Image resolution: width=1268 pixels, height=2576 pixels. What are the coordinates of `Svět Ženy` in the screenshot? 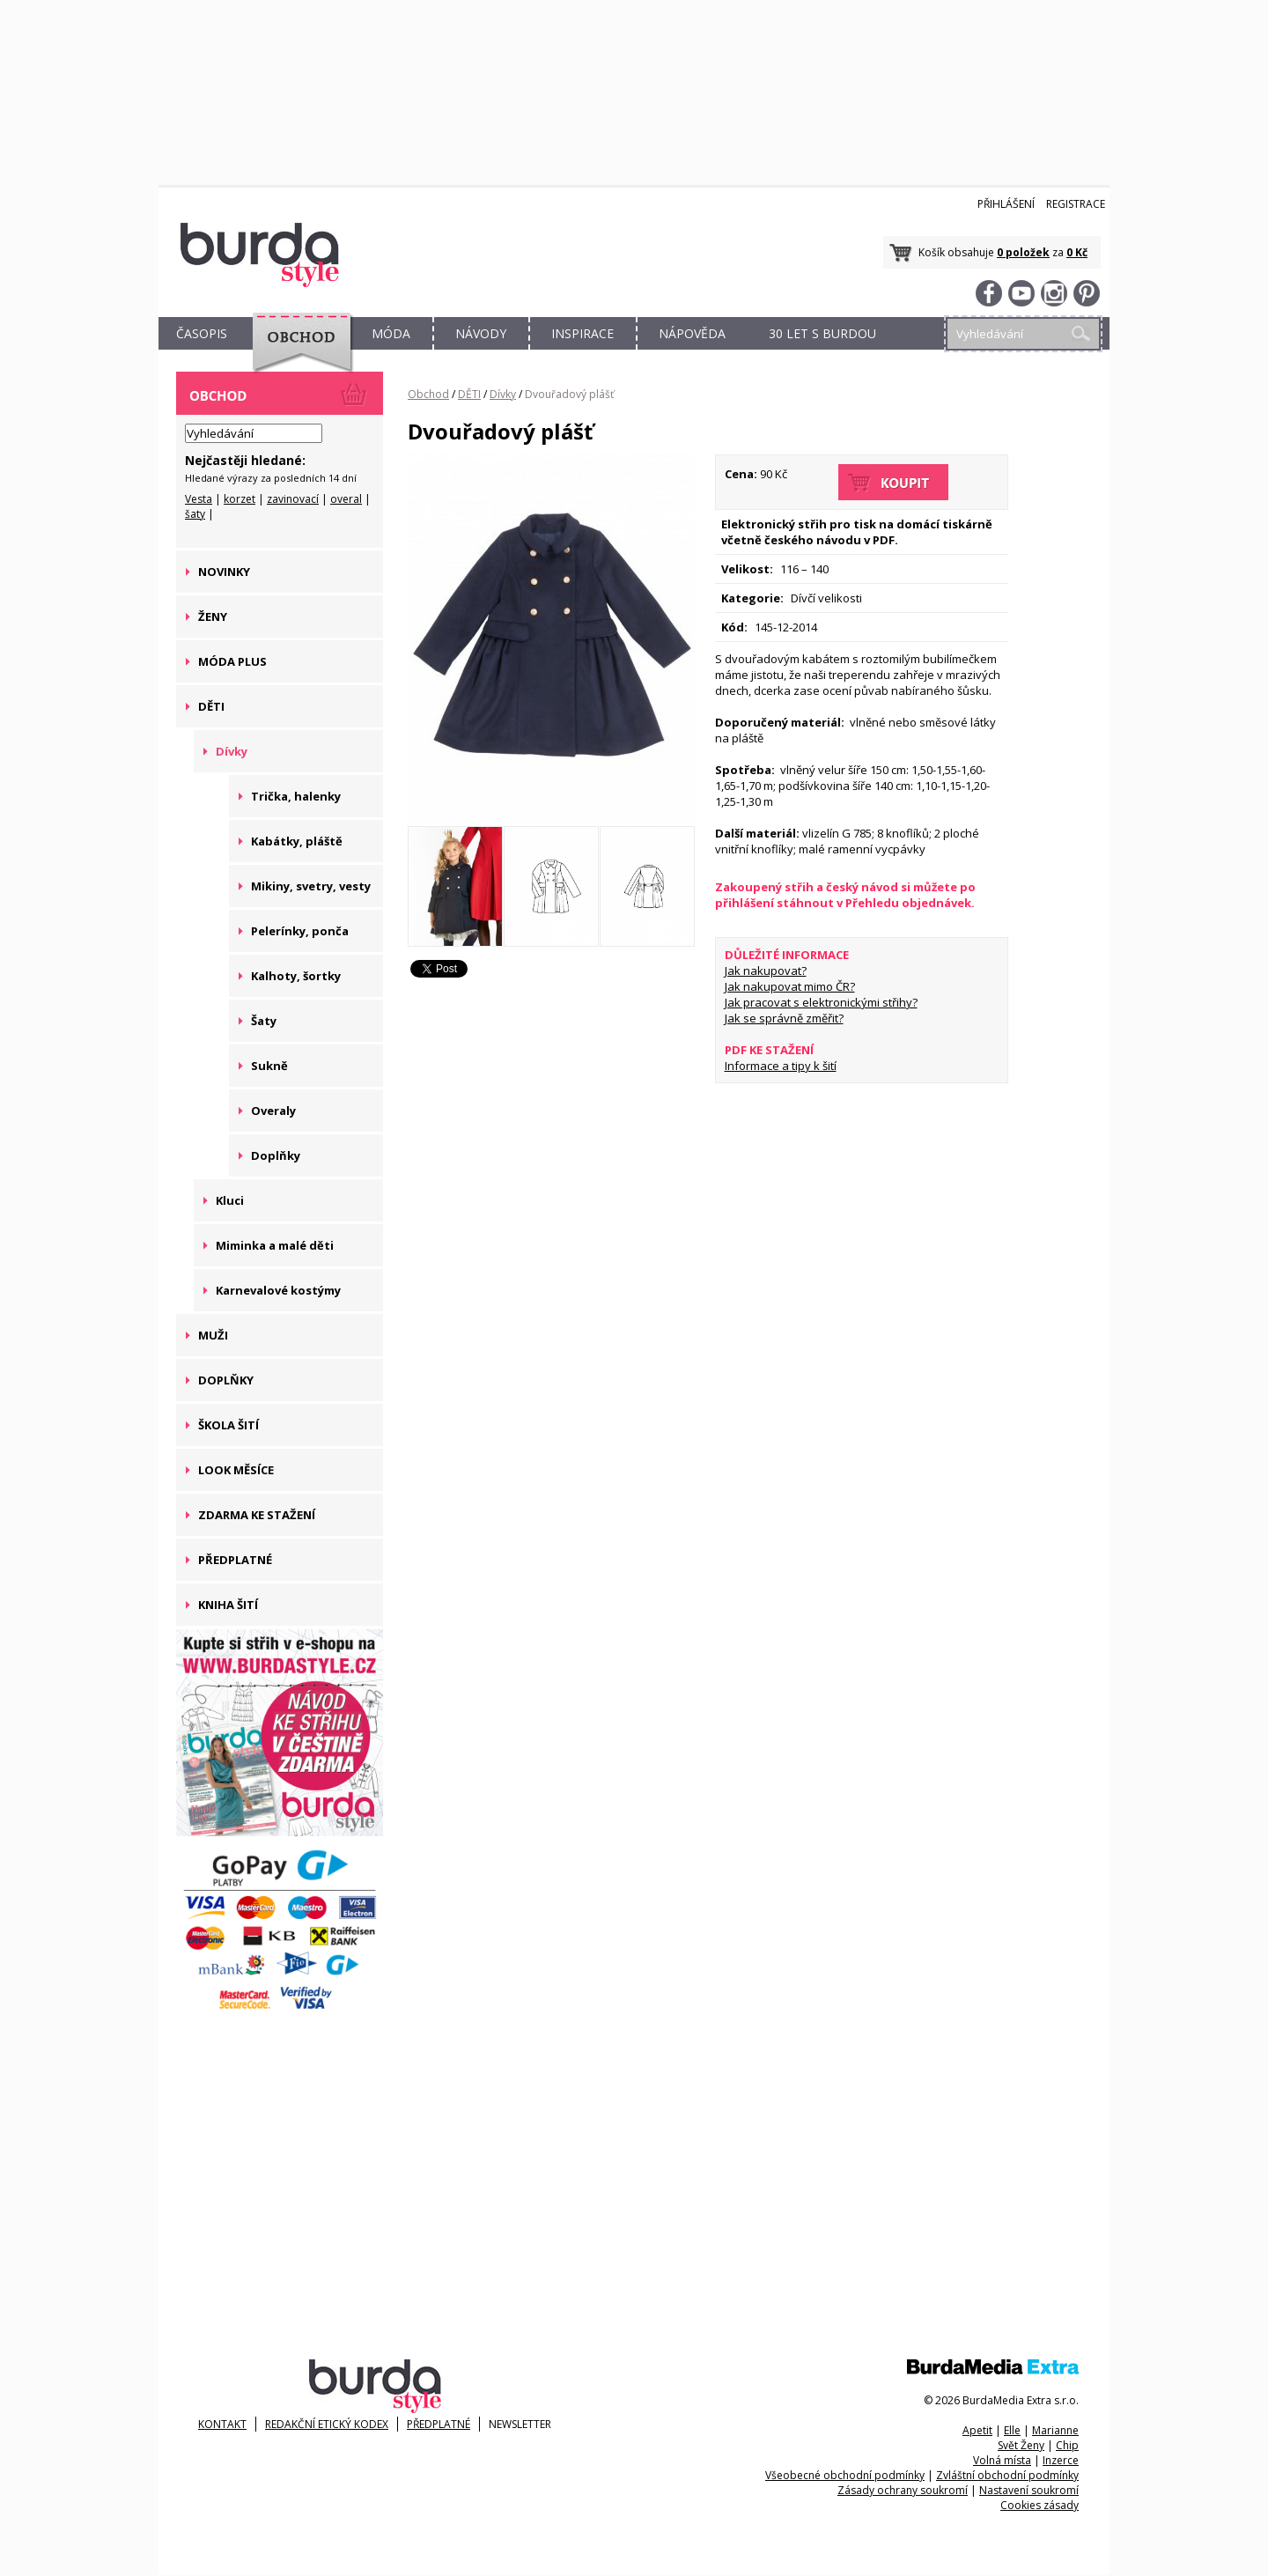 It's located at (1021, 2445).